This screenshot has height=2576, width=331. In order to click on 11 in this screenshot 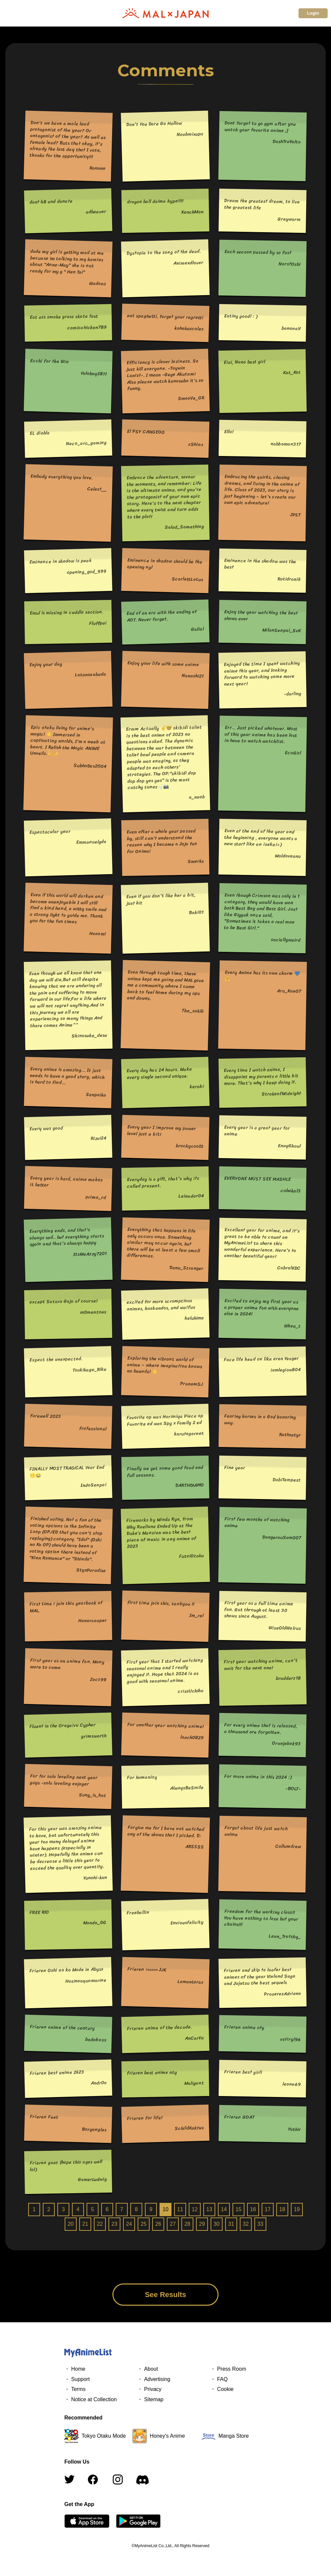, I will do `click(180, 2209)`.